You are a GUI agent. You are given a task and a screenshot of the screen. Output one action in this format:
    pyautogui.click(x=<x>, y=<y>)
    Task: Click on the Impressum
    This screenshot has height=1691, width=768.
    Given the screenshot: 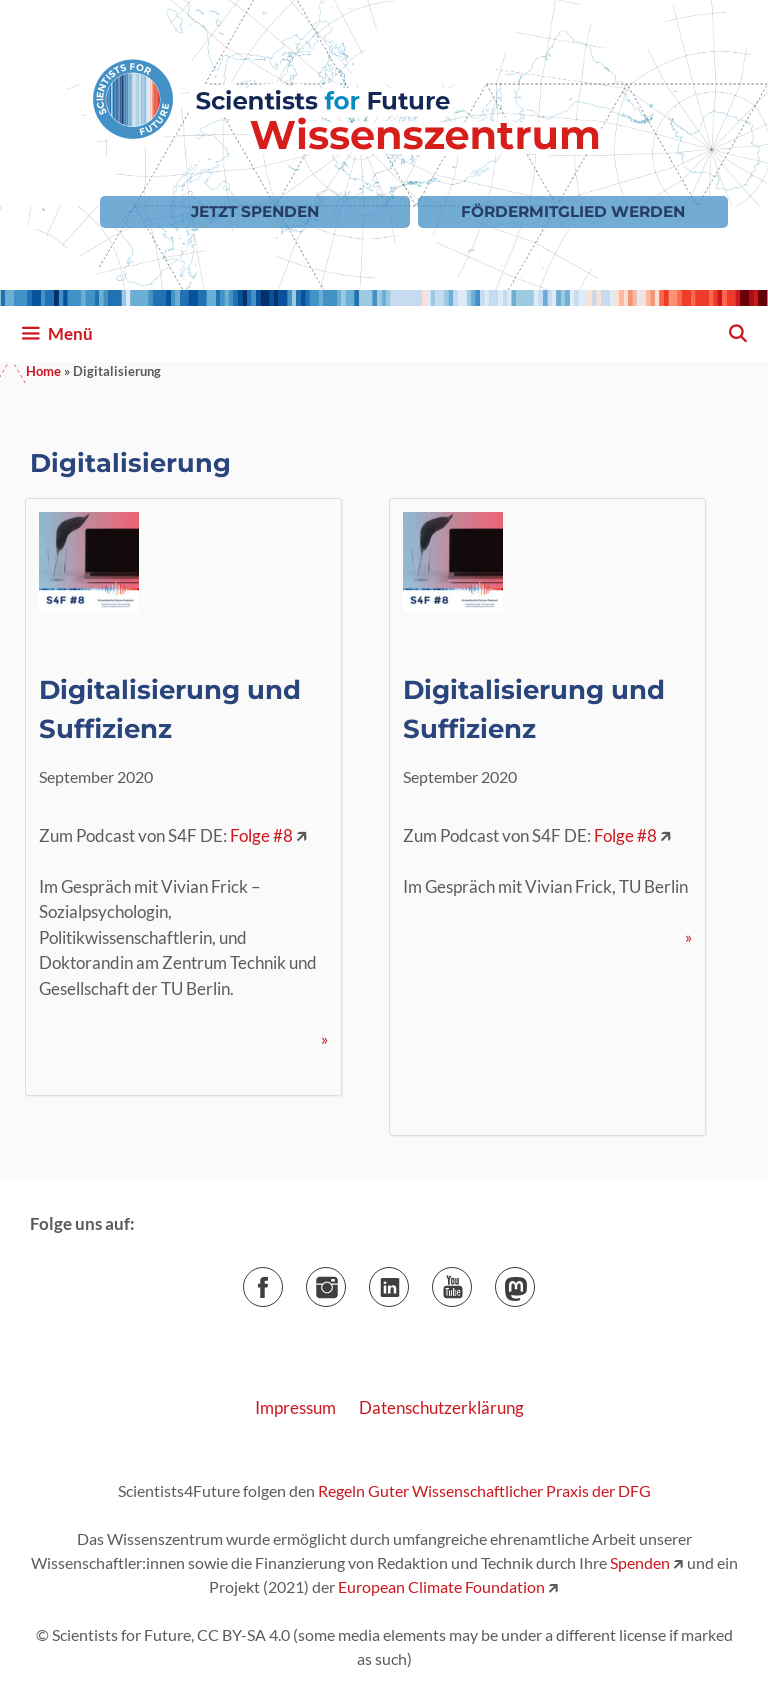 What is the action you would take?
    pyautogui.click(x=295, y=1407)
    